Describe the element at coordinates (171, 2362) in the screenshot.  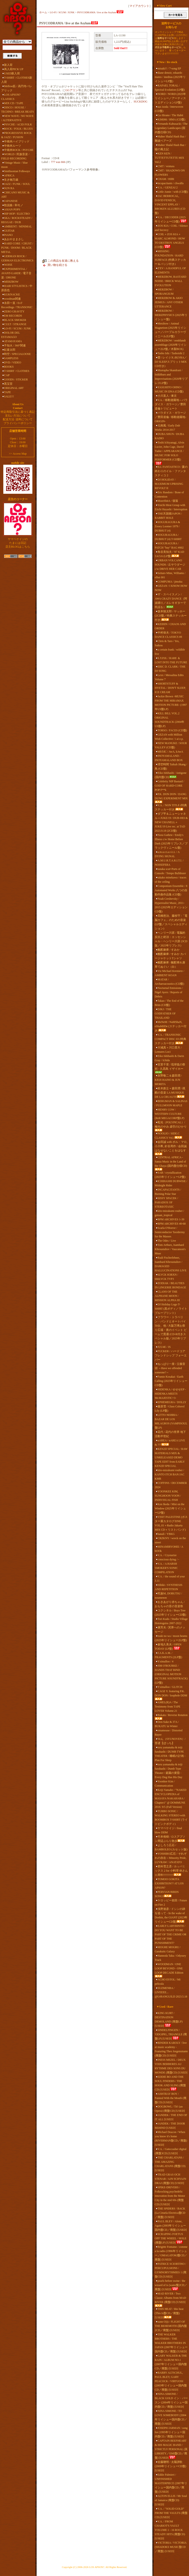
I see `GARY WALKER & THE RAIN / ALBUM NO.1 (2007年リイシュー国内盤CD／廃盤) [USED]` at that location.